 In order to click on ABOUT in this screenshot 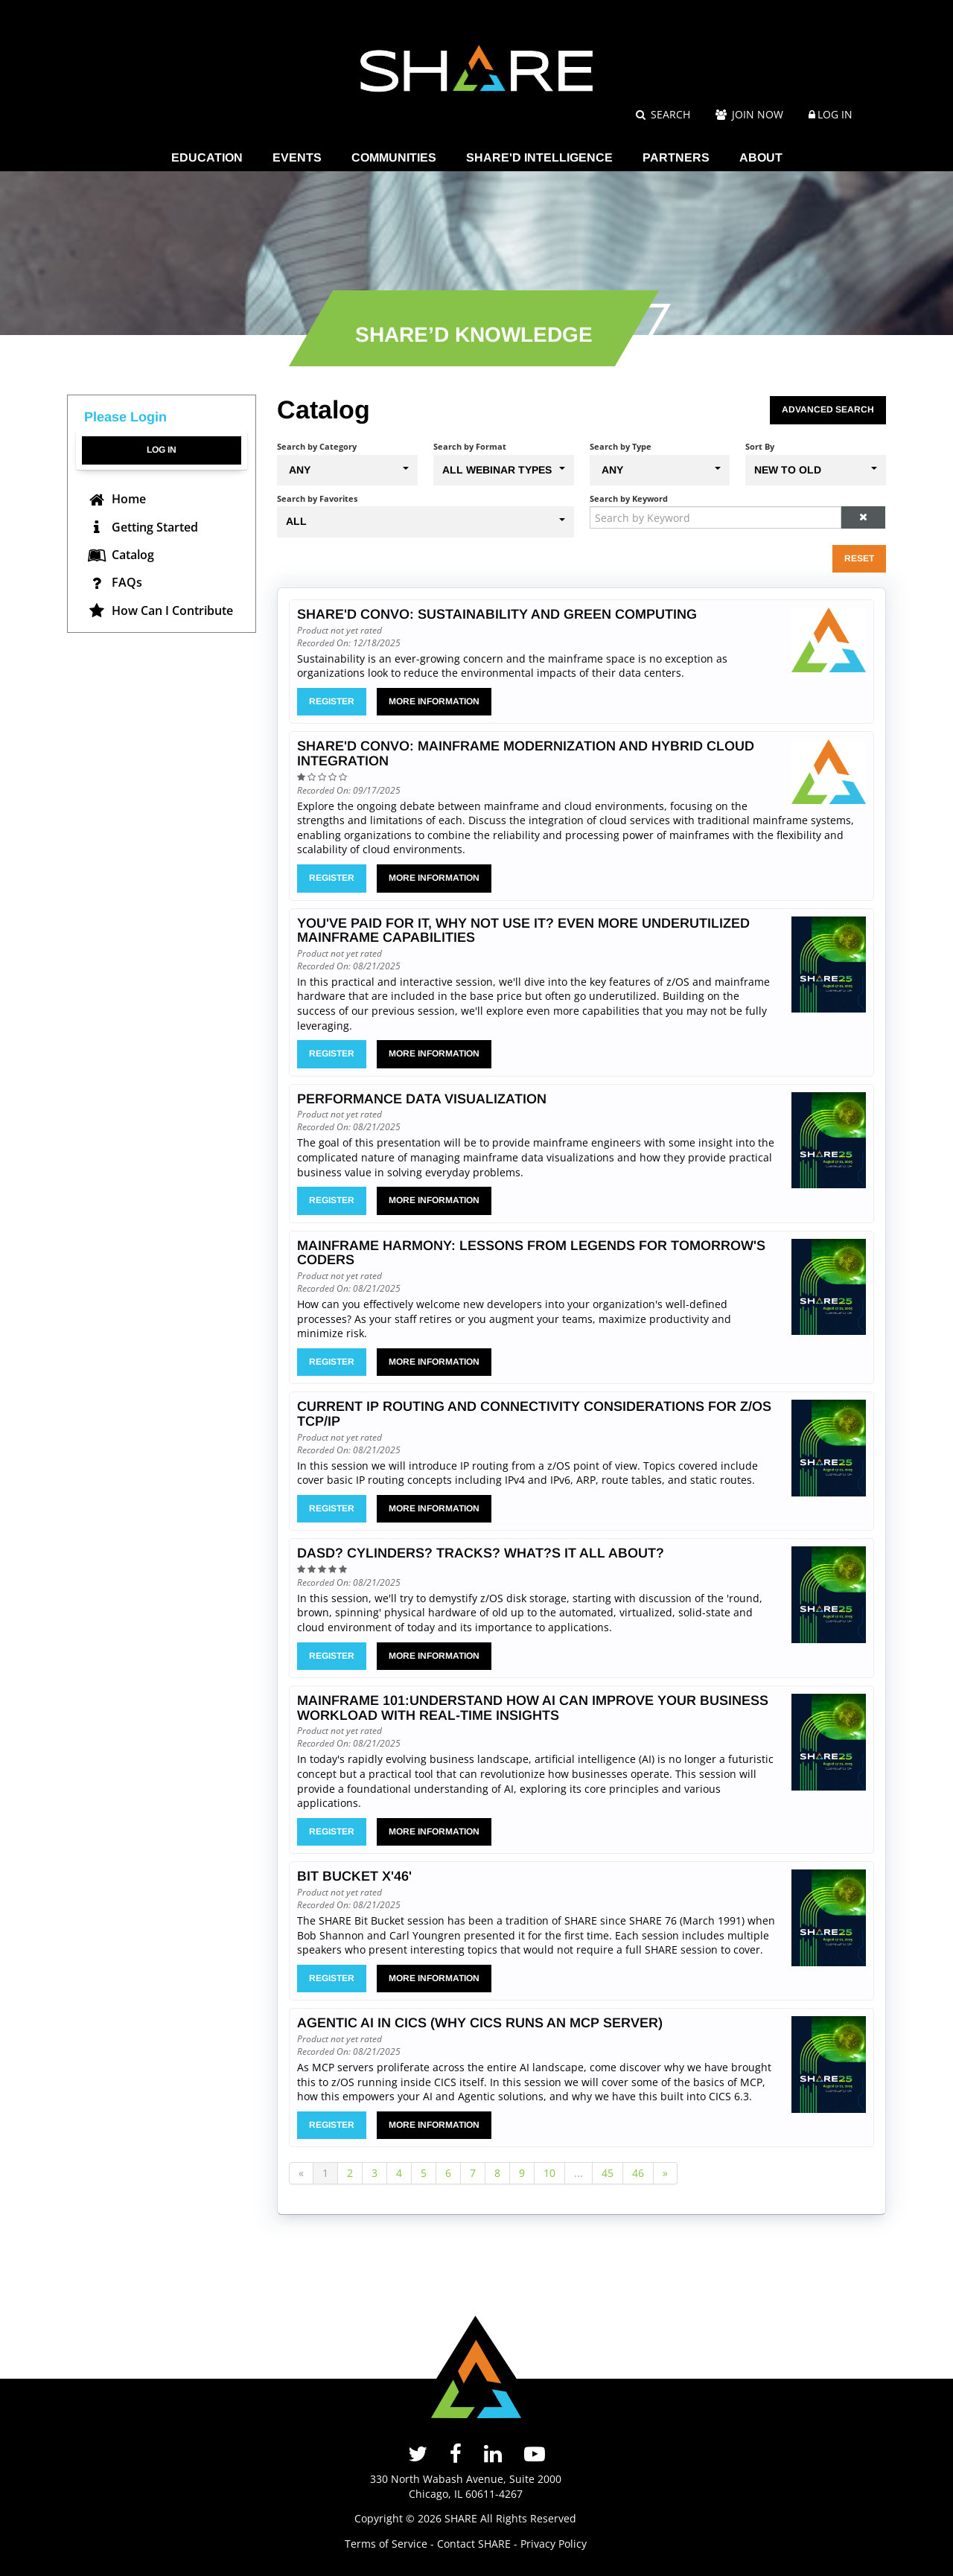, I will do `click(761, 157)`.